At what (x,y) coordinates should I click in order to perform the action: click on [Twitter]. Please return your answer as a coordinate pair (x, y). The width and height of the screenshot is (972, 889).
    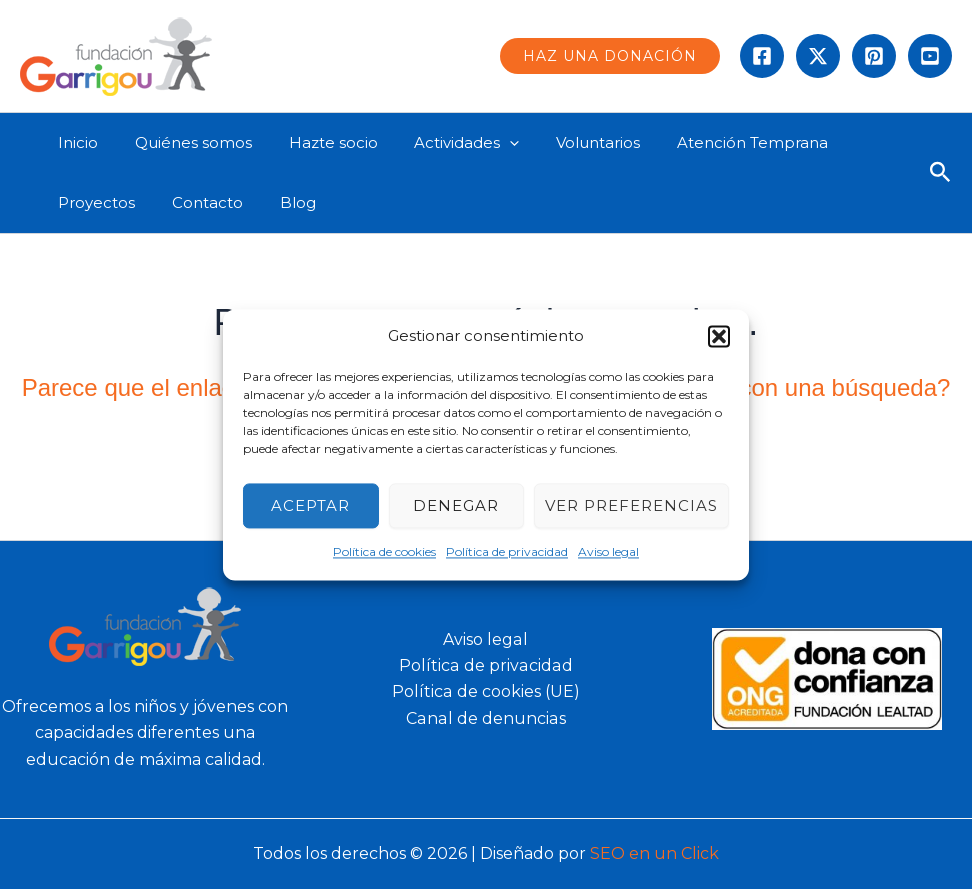
    Looking at the image, I should click on (818, 56).